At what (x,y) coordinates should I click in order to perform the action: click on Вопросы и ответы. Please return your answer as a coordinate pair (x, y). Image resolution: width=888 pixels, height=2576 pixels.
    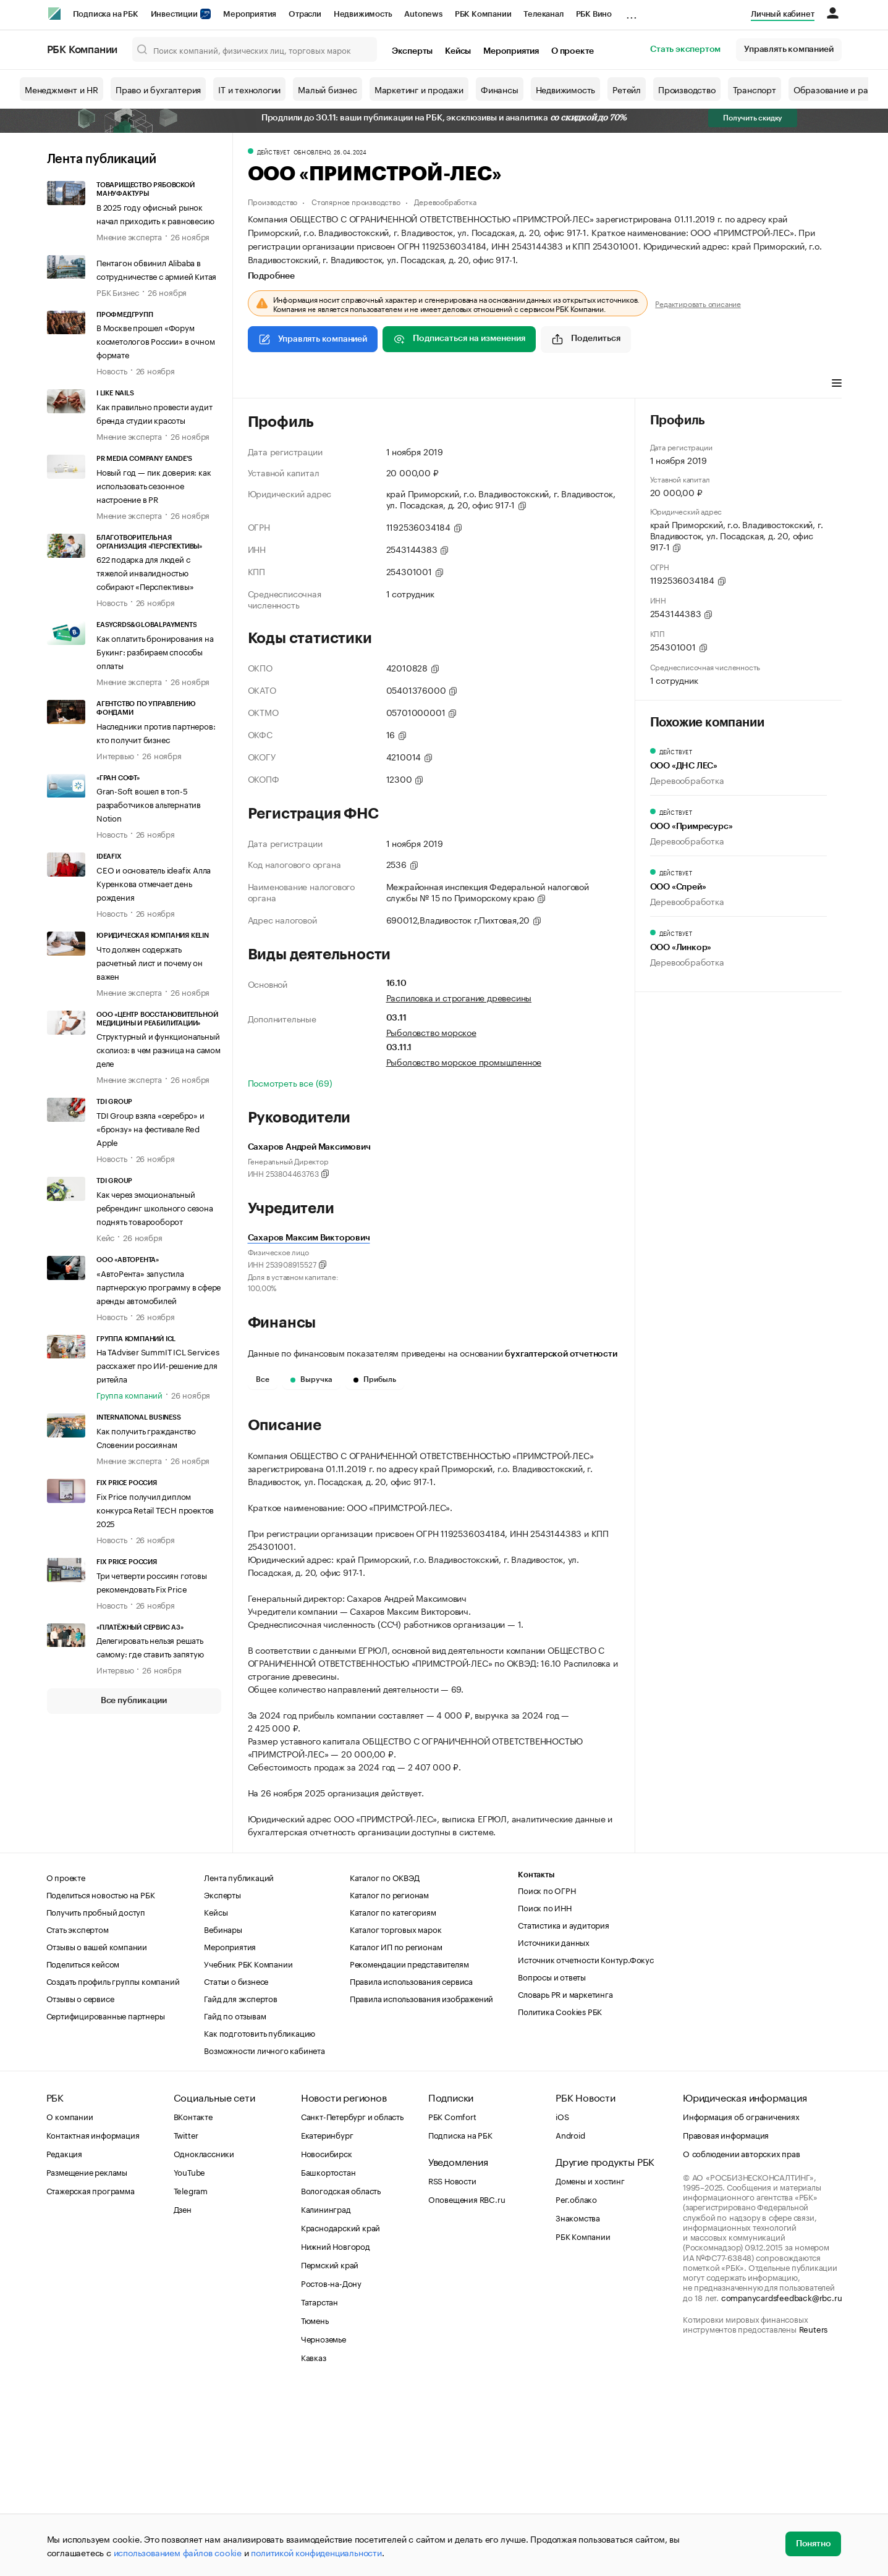
    Looking at the image, I should click on (552, 2162).